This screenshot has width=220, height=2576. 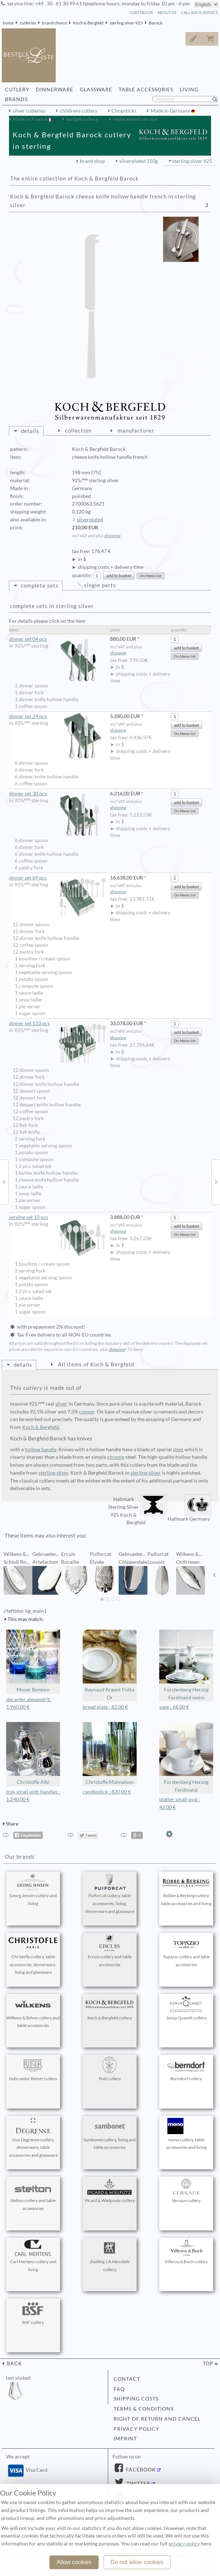 I want to click on Raynaud Argent Polka Or, so click(x=110, y=1665).